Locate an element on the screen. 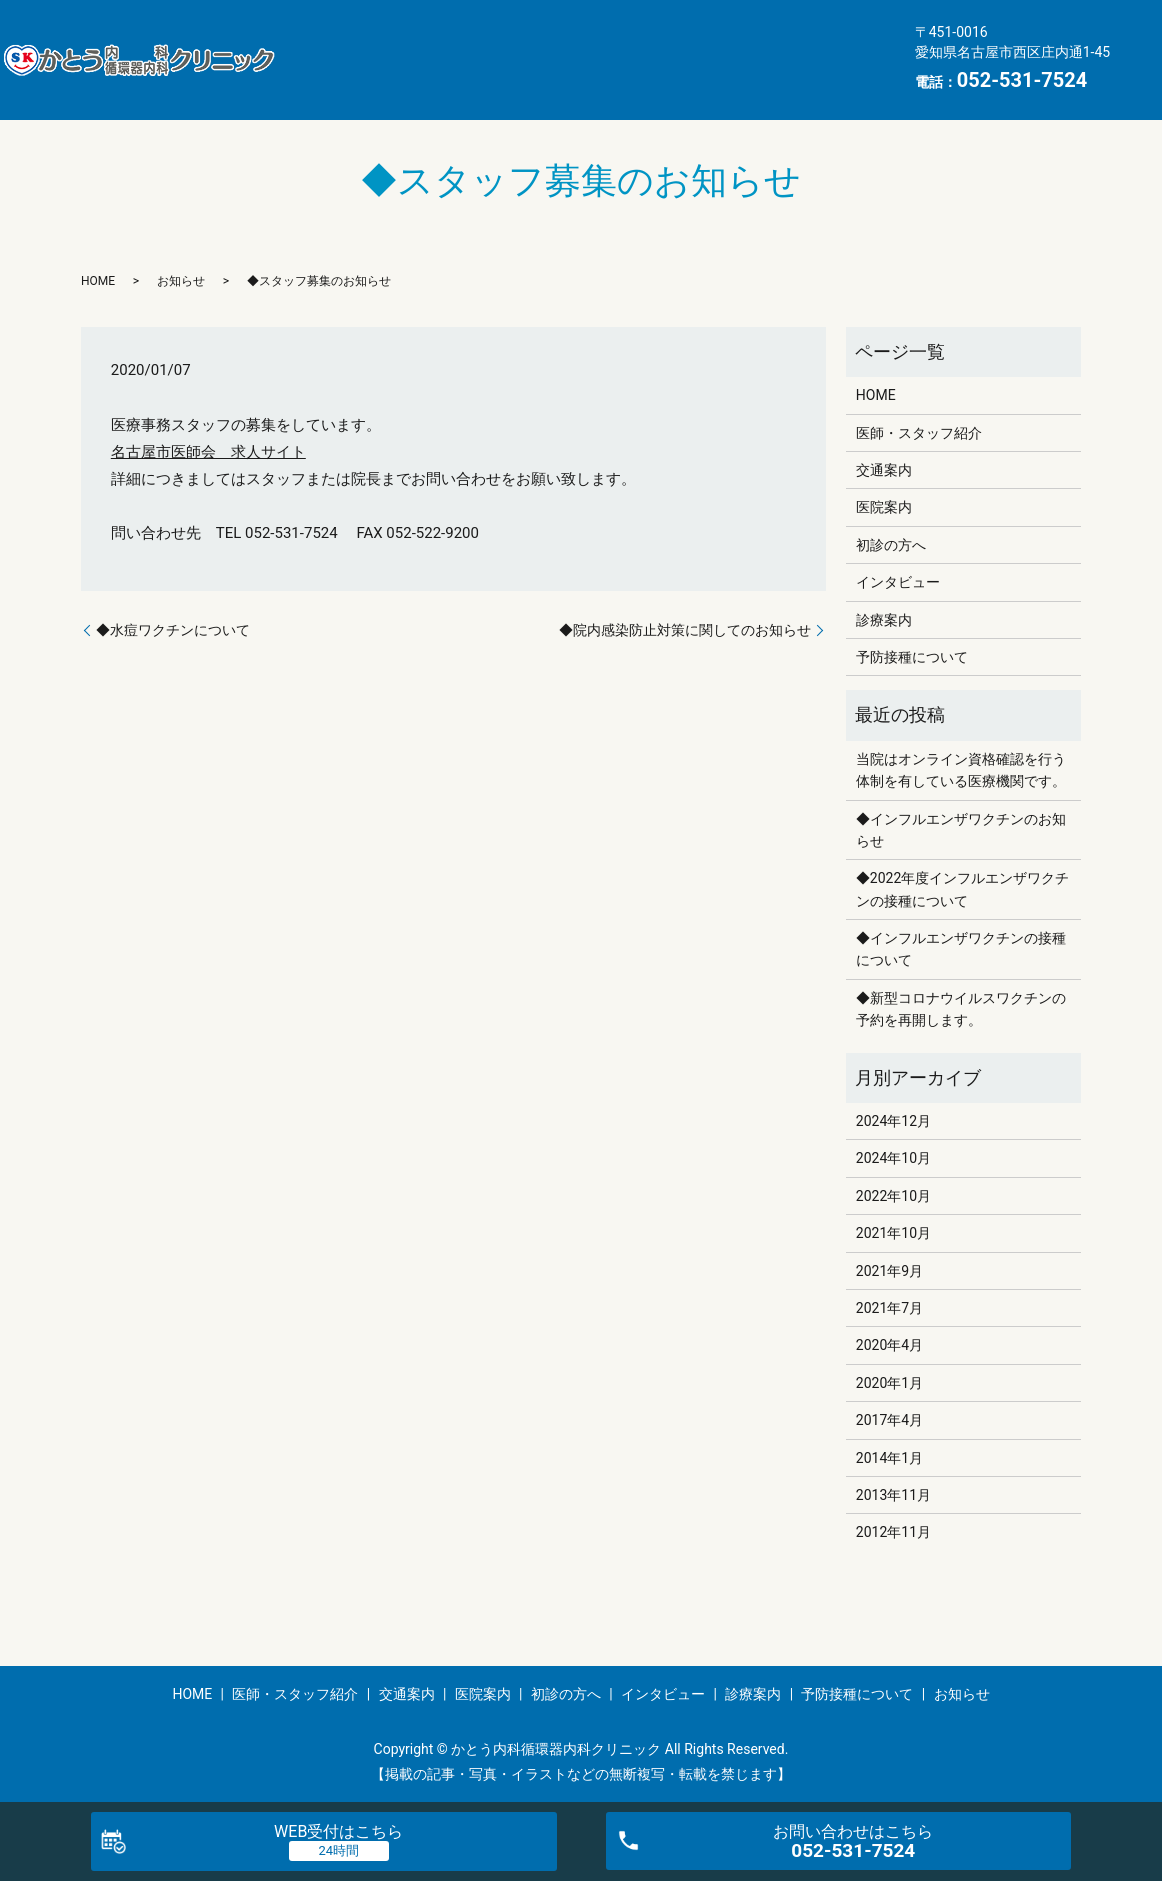 This screenshot has width=1162, height=1881. 名古屋市医師会 求人サイト is located at coordinates (208, 452).